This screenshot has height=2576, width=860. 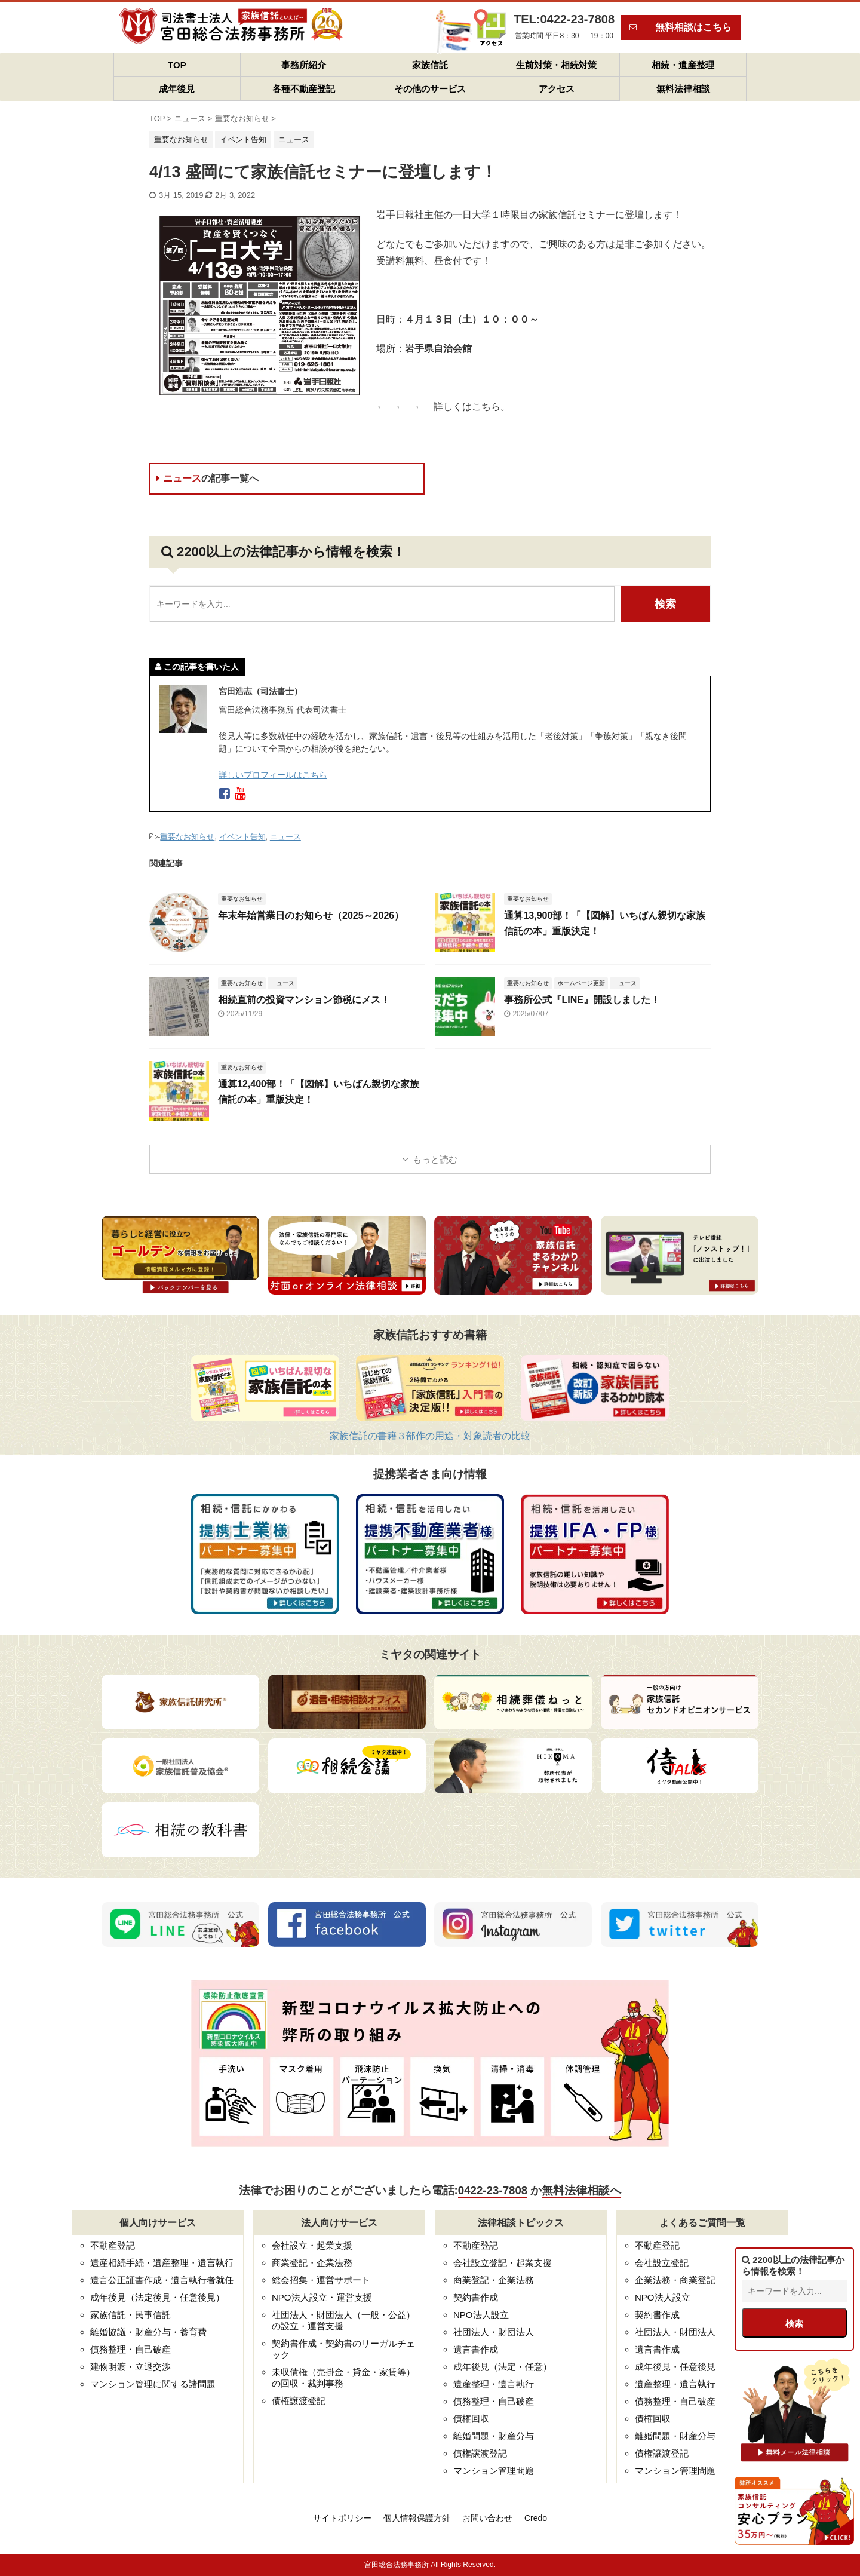 What do you see at coordinates (683, 89) in the screenshot?
I see `無料法律相談` at bounding box center [683, 89].